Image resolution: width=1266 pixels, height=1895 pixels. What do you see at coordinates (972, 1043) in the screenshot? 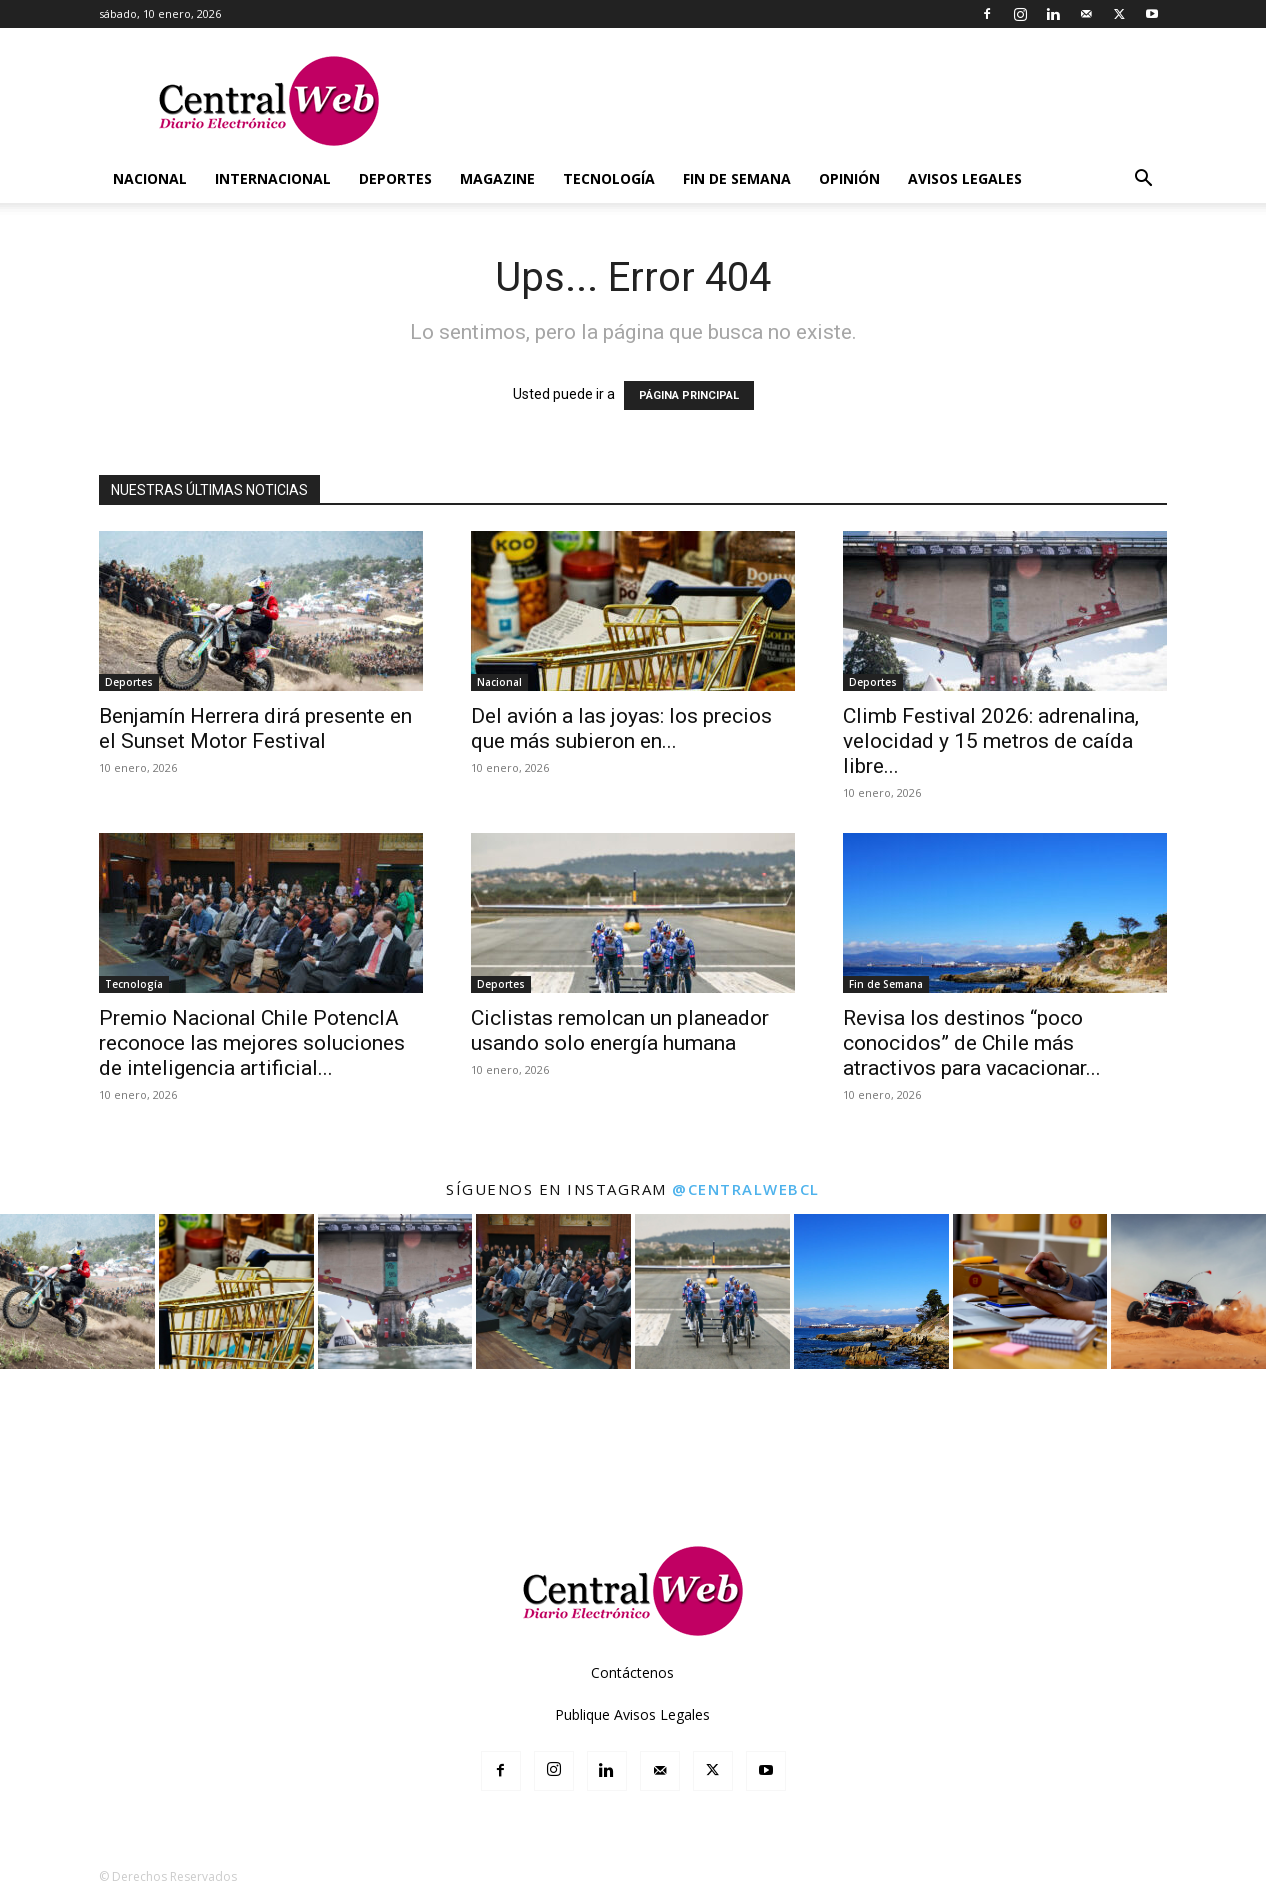
I see `Revisa los destinos “poco conocidos” de Chile más atractivos para vacacionar...` at bounding box center [972, 1043].